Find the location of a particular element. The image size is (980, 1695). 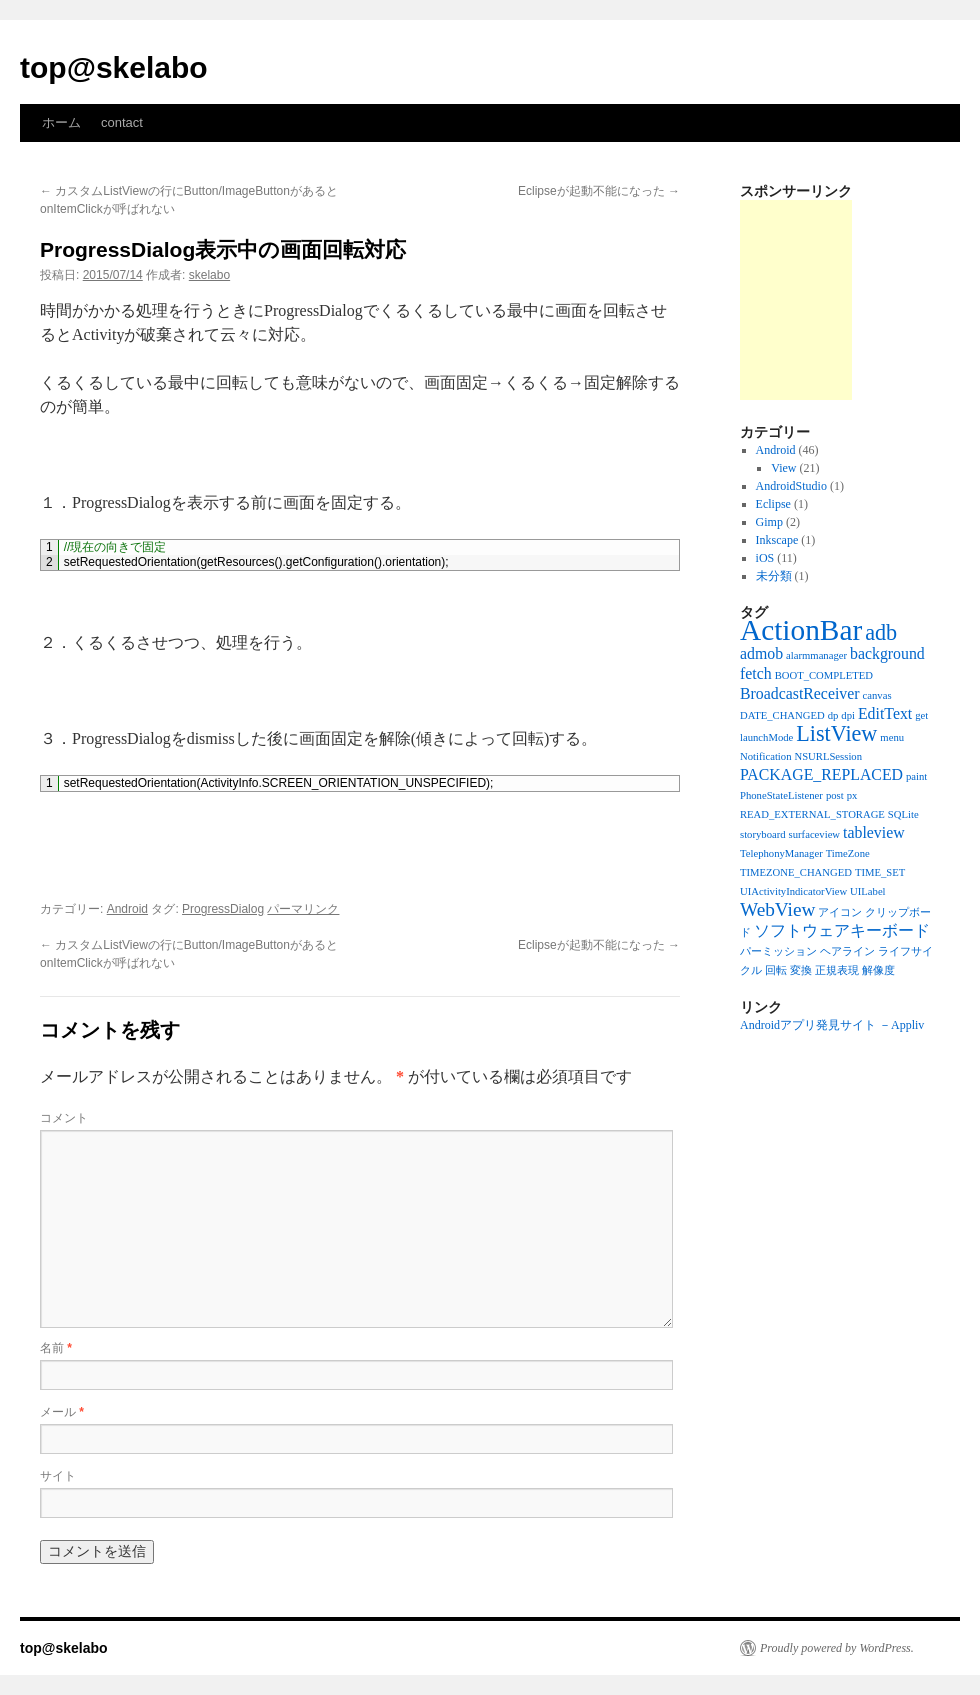

Notification is located at coordinates (766, 756).